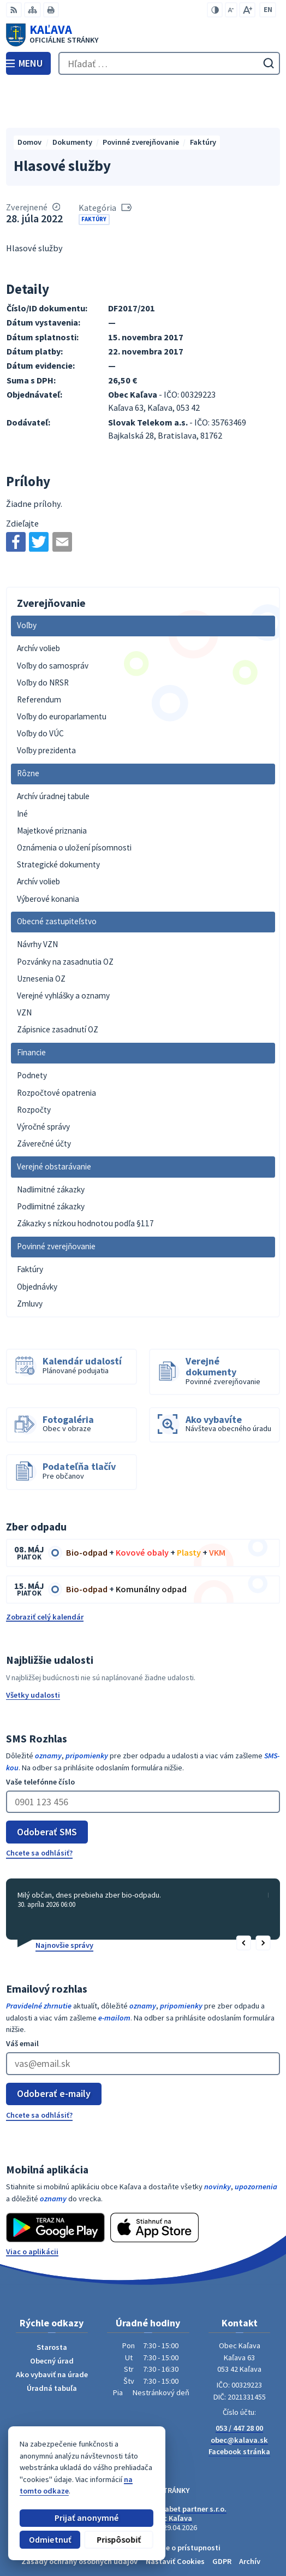 Image resolution: width=286 pixels, height=2576 pixels. What do you see at coordinates (45, 1571) in the screenshot?
I see `Zobraziť celý kalendár` at bounding box center [45, 1571].